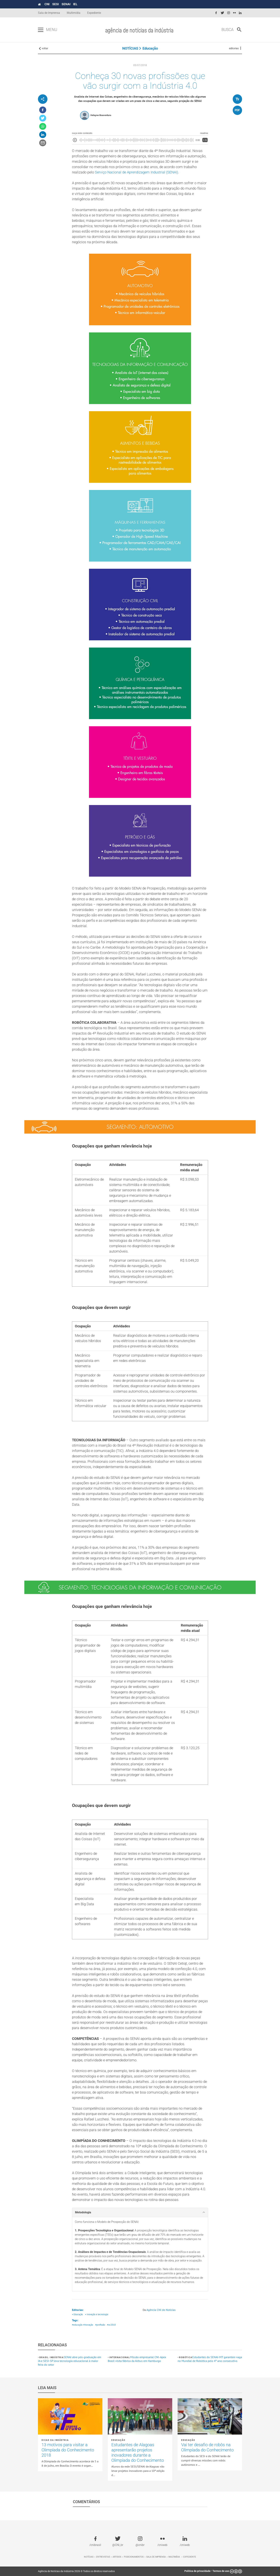 This screenshot has height=2576, width=280. Describe the element at coordinates (55, 4) in the screenshot. I see `SESI` at that location.